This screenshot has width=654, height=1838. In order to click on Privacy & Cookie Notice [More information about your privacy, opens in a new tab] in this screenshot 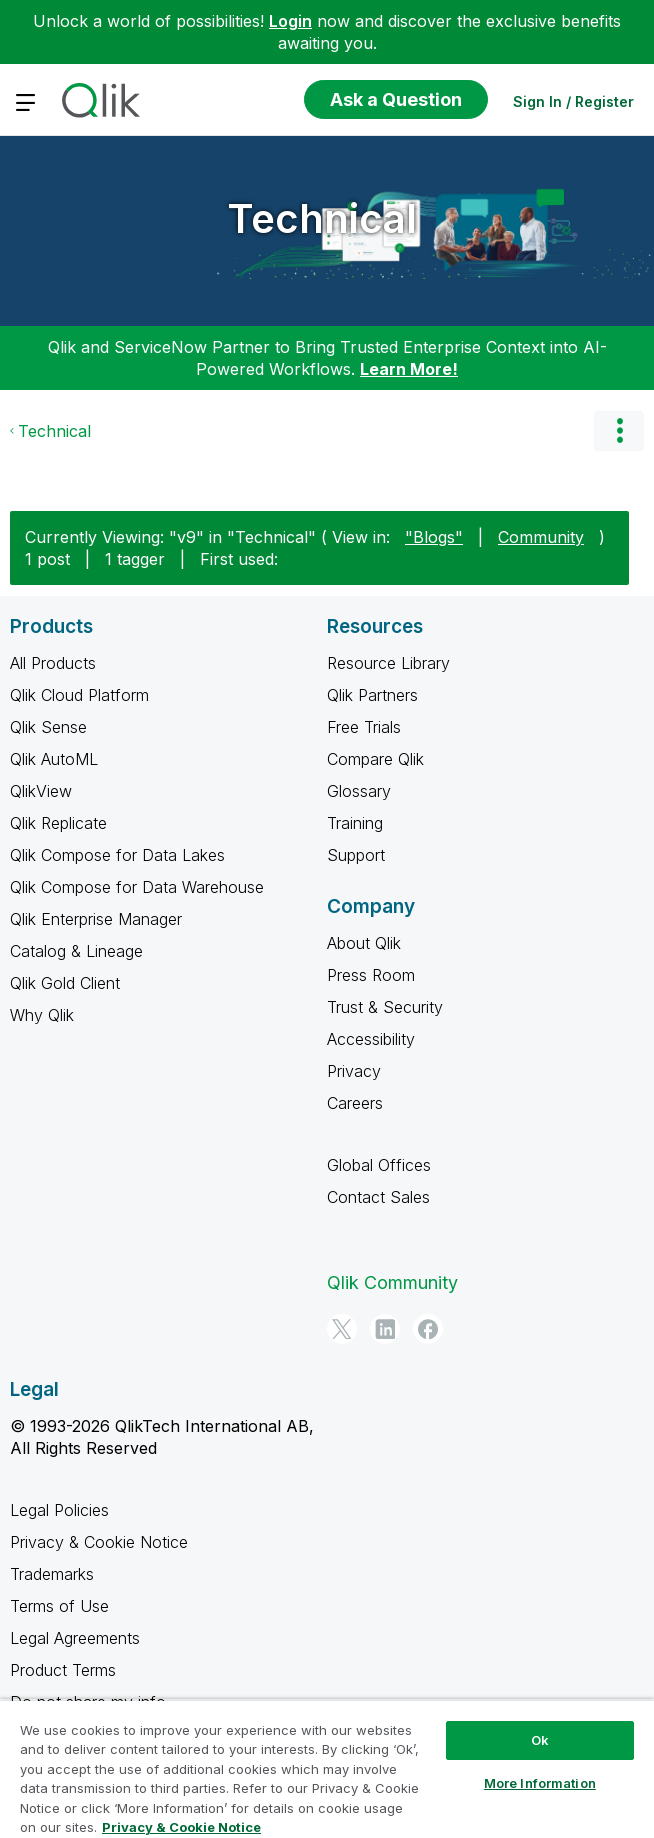, I will do `click(181, 1827)`.